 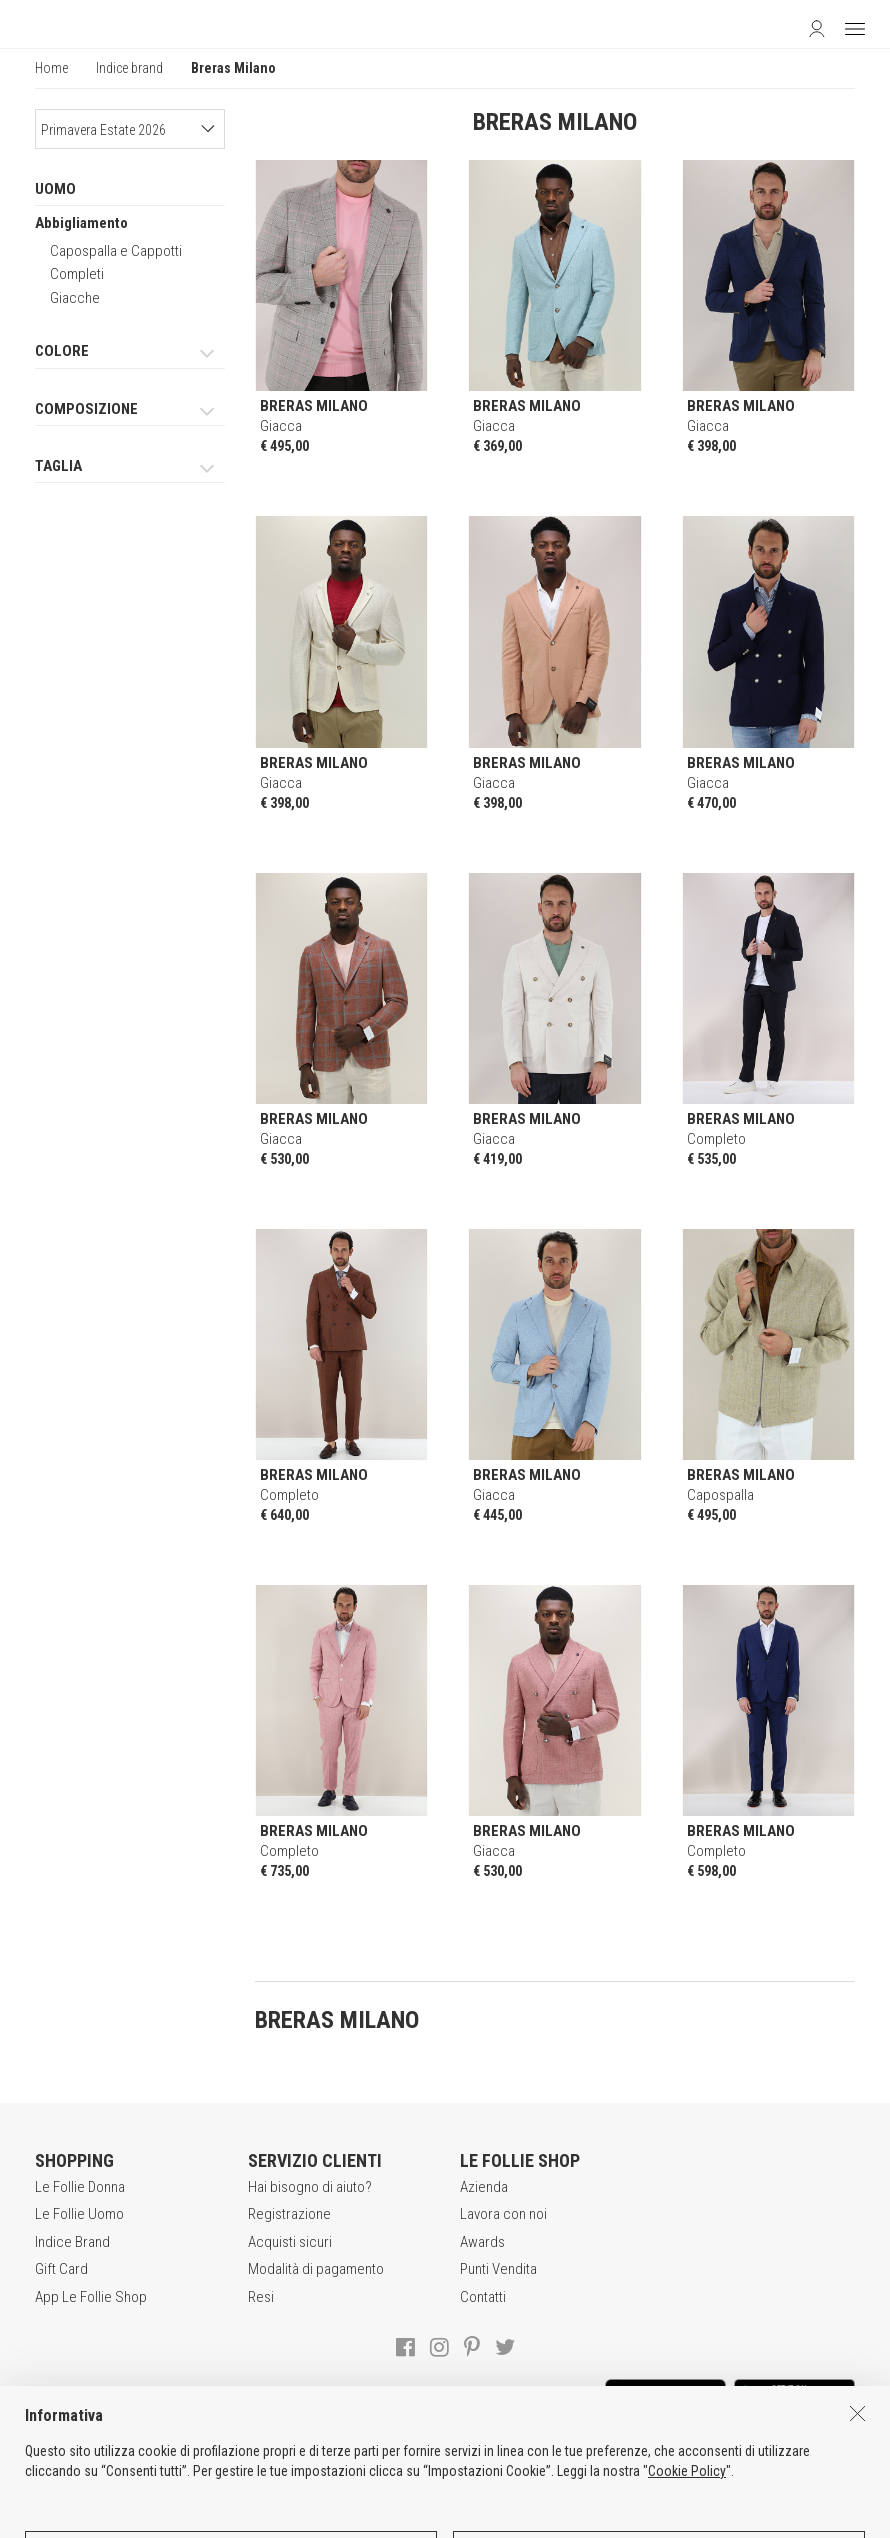 I want to click on Contatti, so click(x=483, y=2297).